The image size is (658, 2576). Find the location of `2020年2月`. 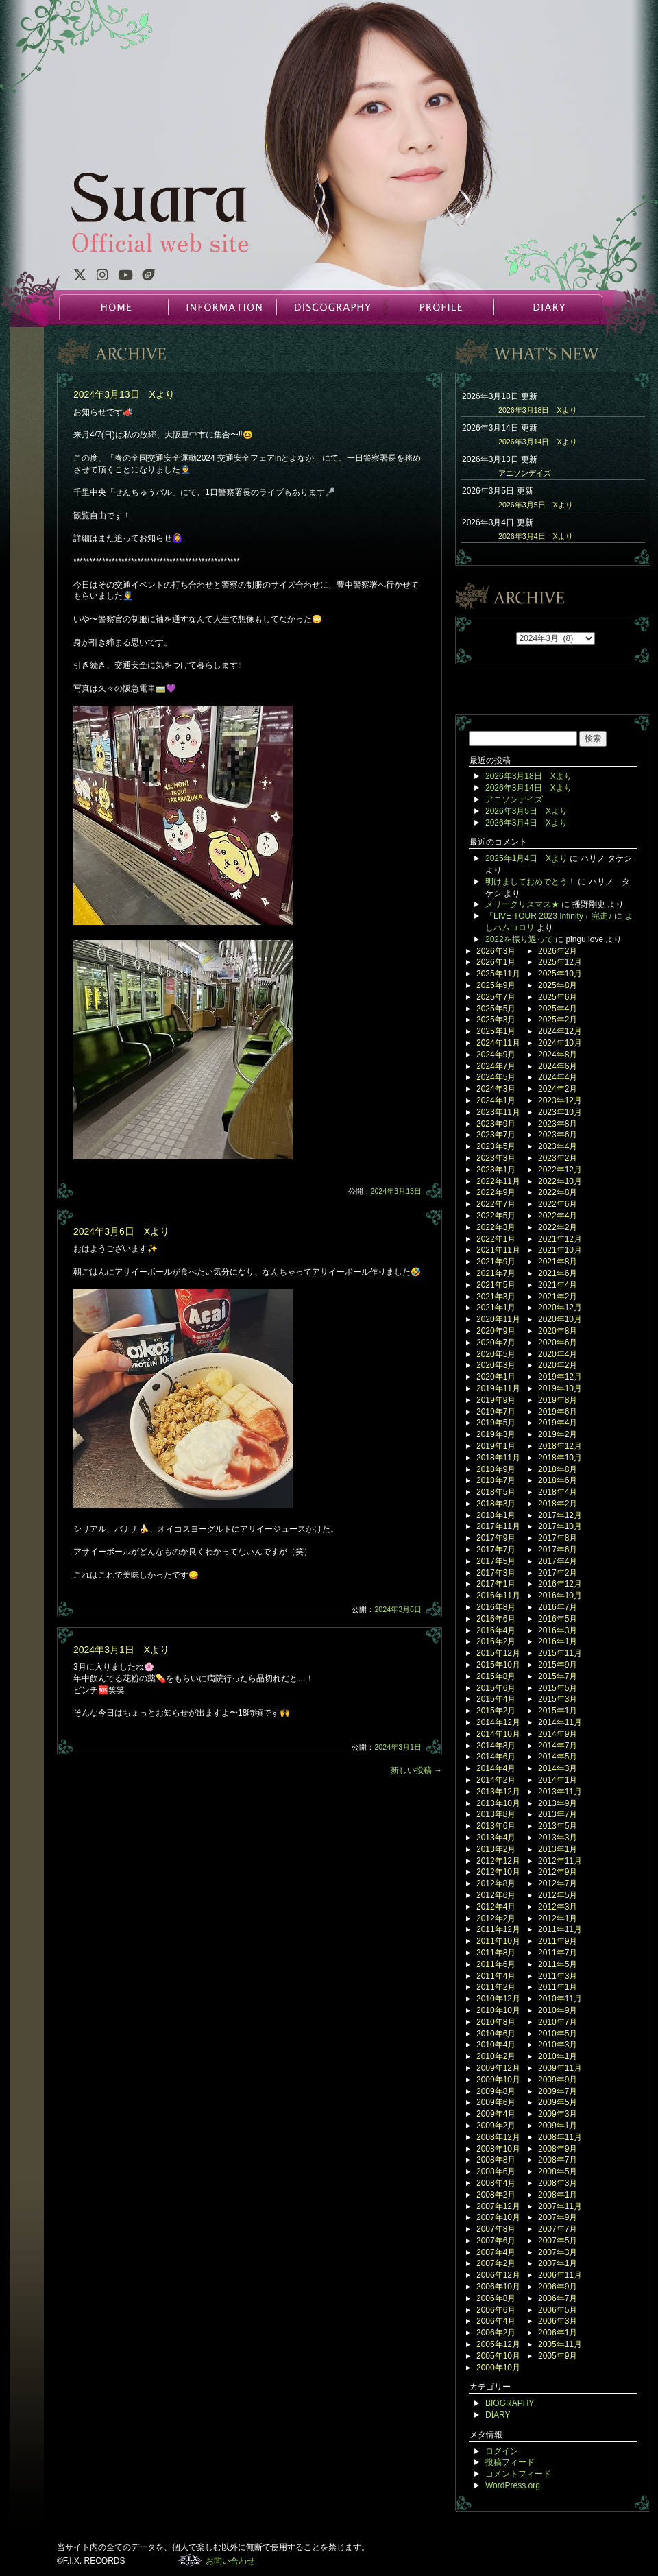

2020年2月 is located at coordinates (557, 1365).